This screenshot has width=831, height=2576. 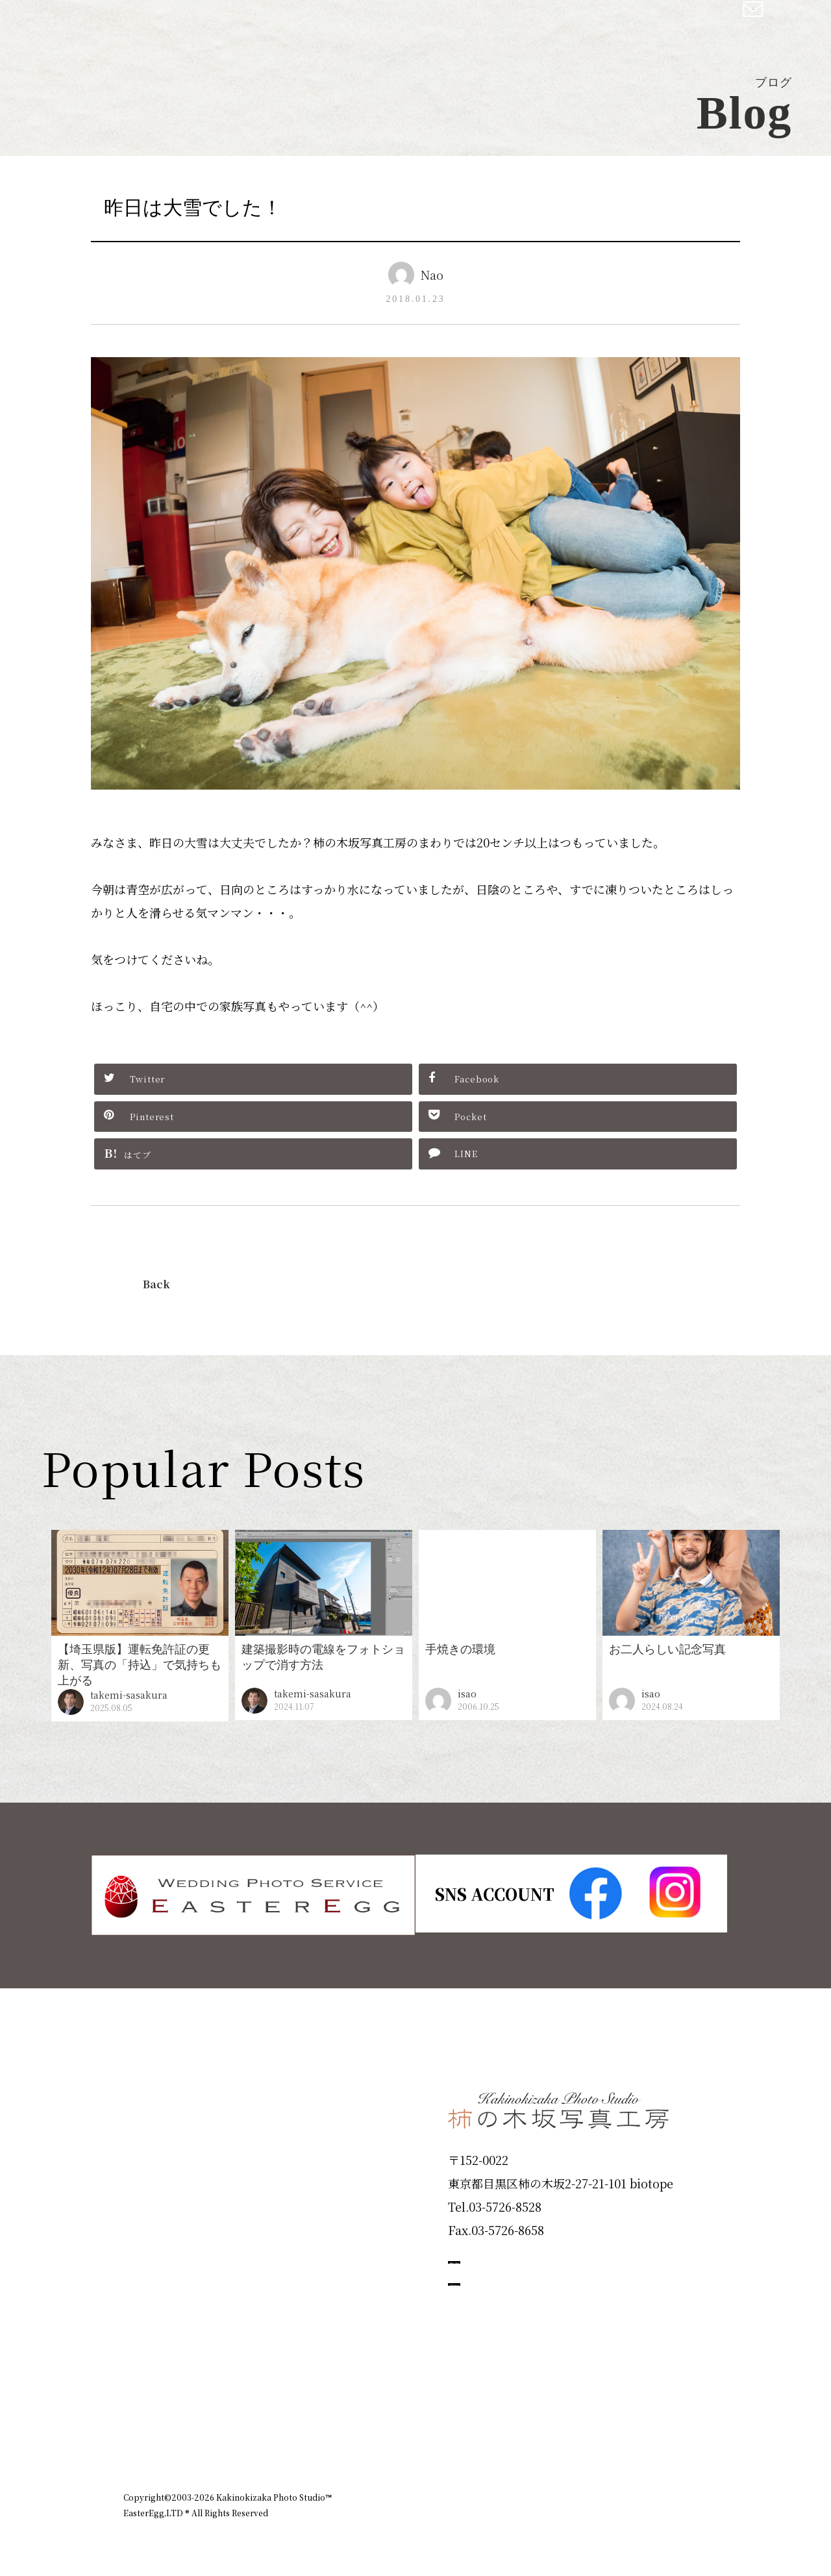 What do you see at coordinates (160, 2227) in the screenshot?
I see `Portfolio` at bounding box center [160, 2227].